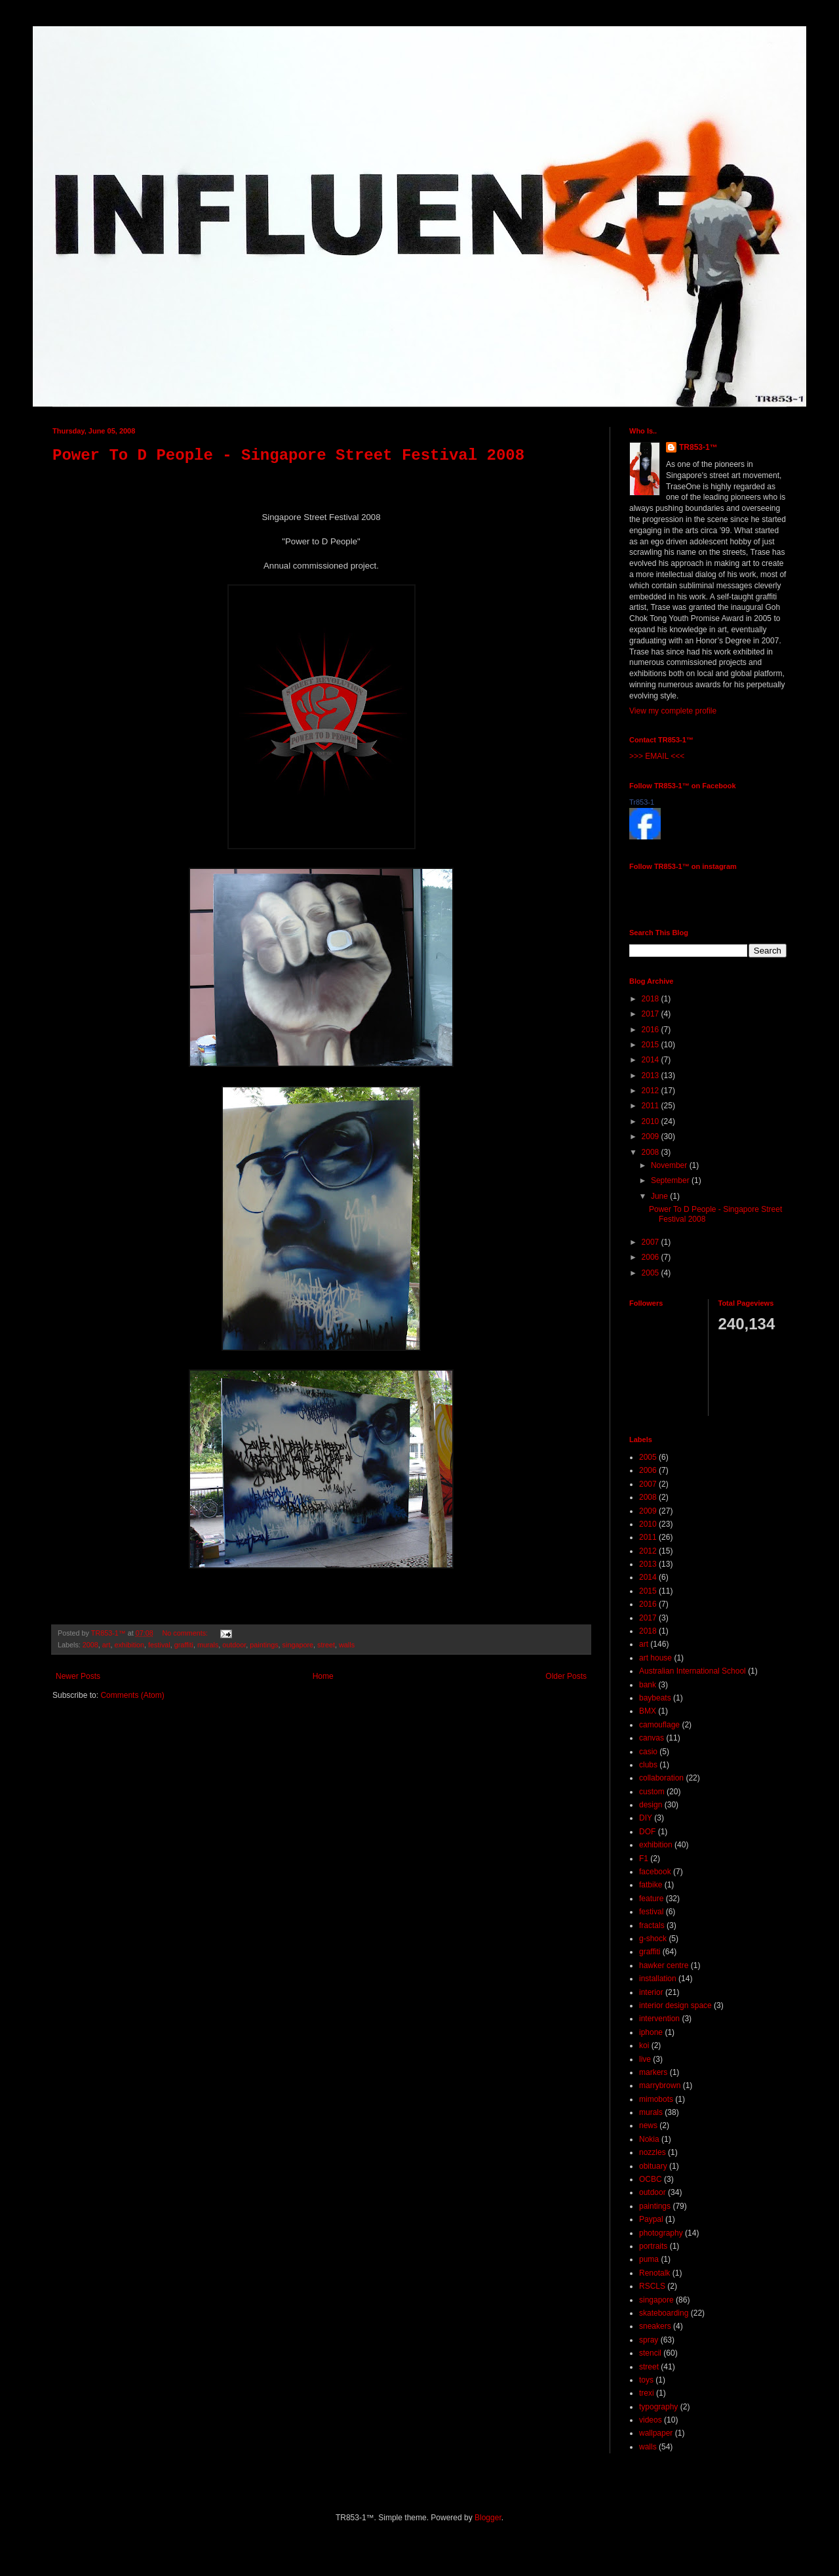 This screenshot has height=2576, width=839. I want to click on feature, so click(651, 1898).